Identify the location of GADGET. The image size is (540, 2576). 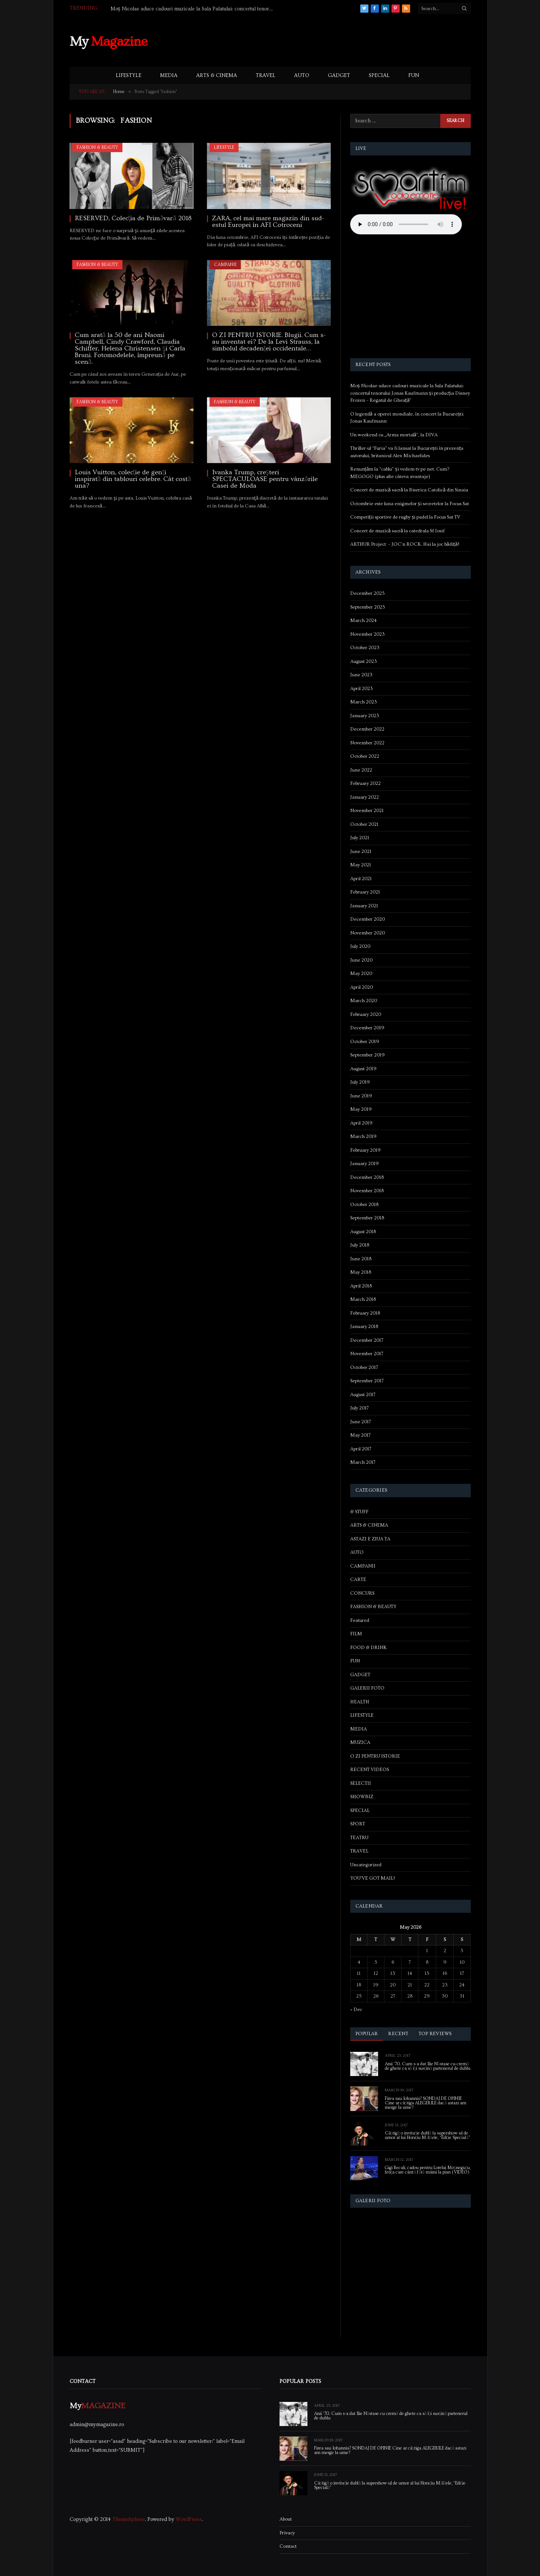
(339, 75).